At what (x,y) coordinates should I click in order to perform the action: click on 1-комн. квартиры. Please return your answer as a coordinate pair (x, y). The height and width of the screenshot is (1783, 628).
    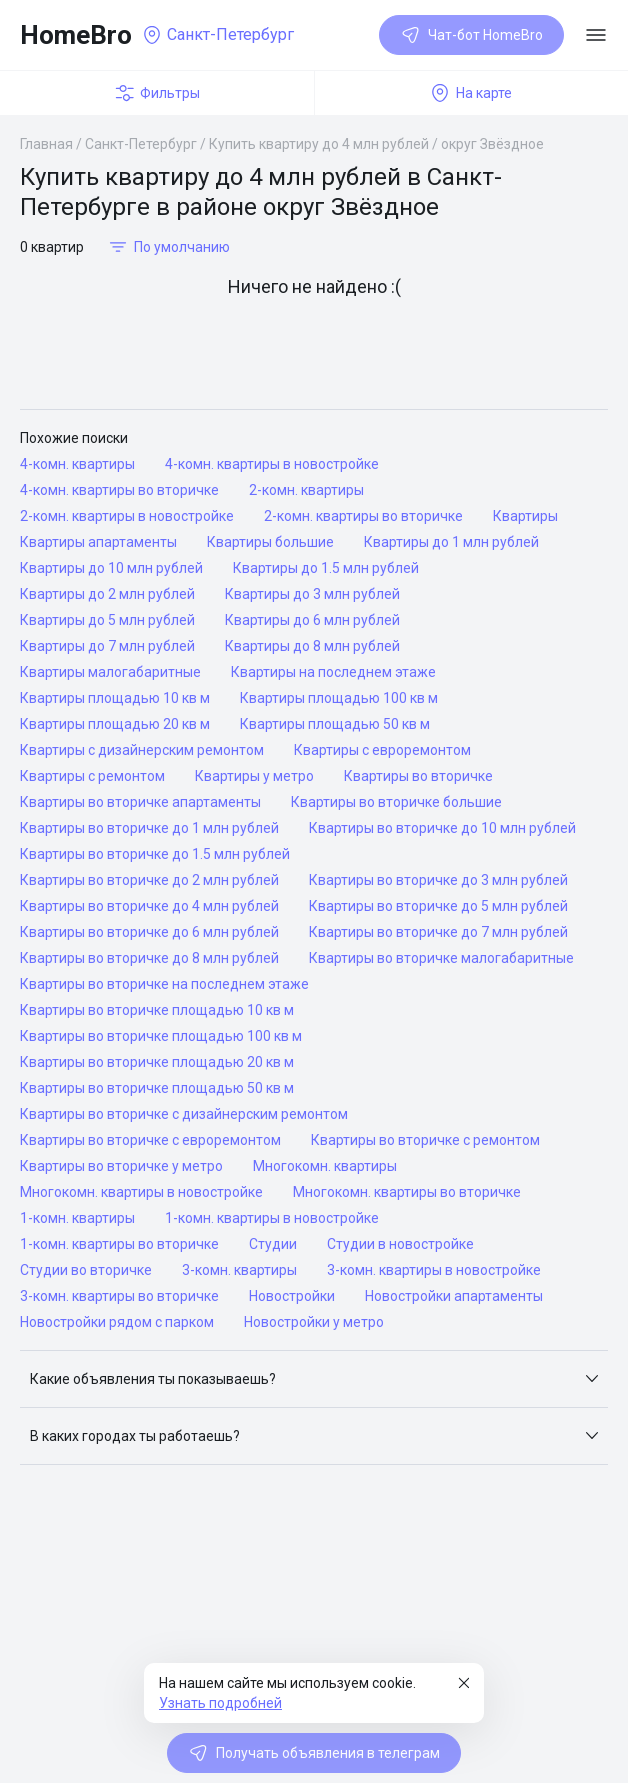
    Looking at the image, I should click on (77, 1218).